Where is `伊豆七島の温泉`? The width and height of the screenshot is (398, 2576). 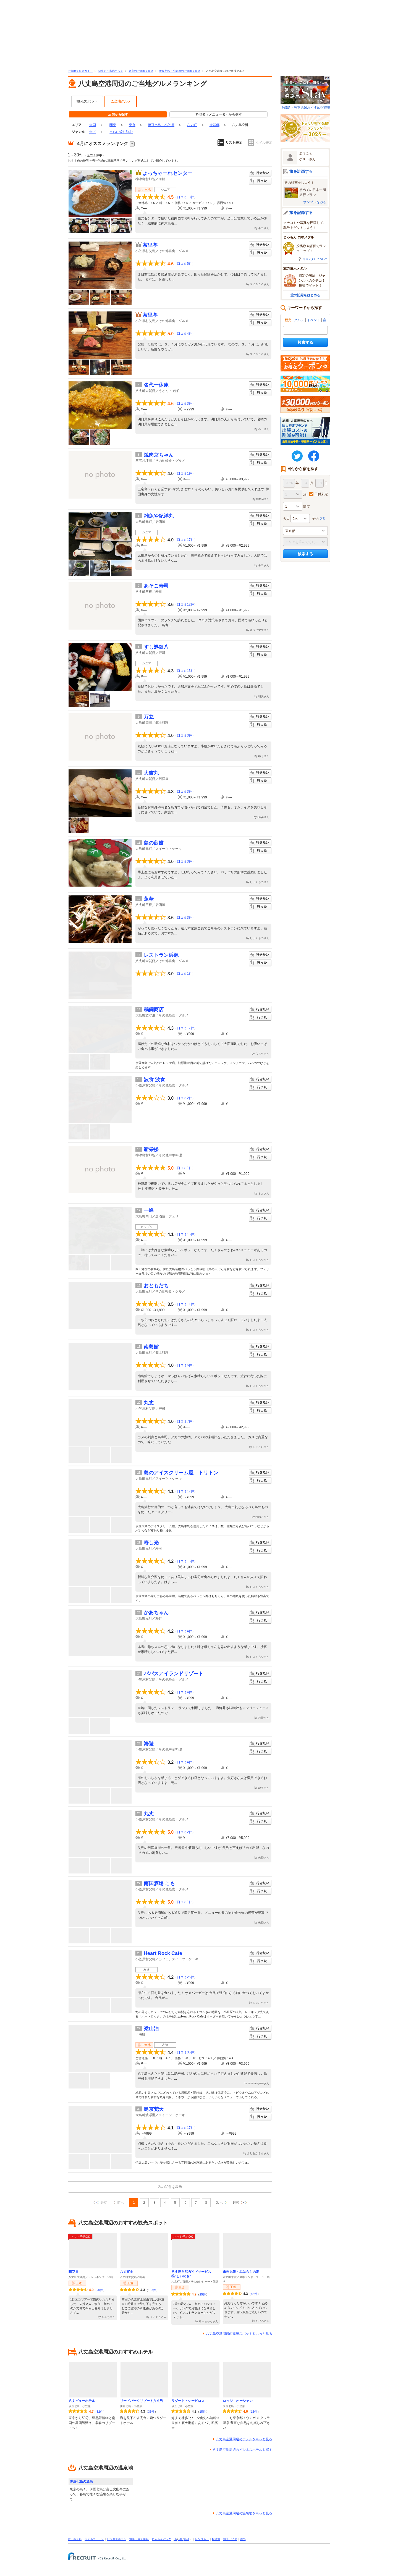 伊豆七島の温泉 is located at coordinates (81, 2481).